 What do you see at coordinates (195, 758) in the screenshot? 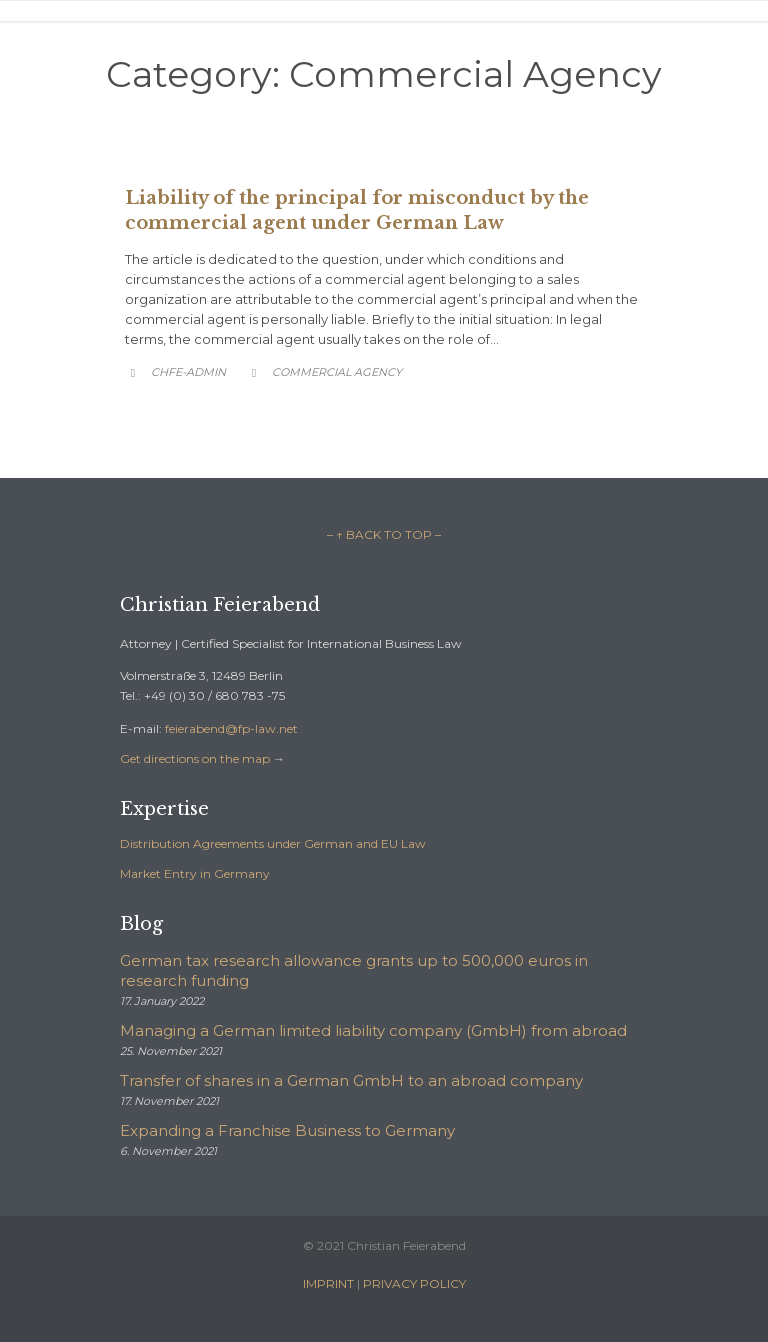
I see `Get directions on the map` at bounding box center [195, 758].